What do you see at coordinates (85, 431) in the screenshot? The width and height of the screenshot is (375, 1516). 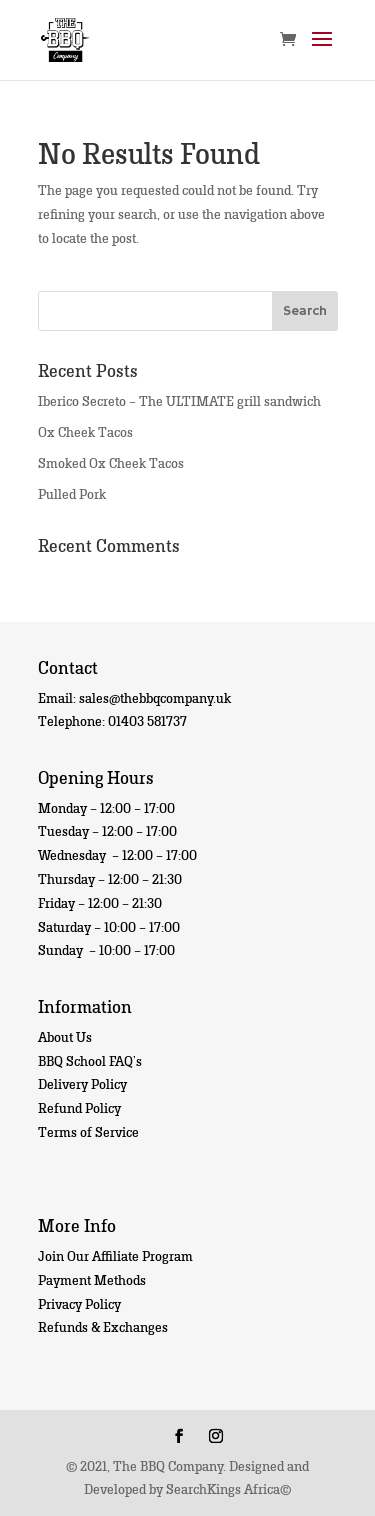 I see `Ox Cheek Tacos` at bounding box center [85, 431].